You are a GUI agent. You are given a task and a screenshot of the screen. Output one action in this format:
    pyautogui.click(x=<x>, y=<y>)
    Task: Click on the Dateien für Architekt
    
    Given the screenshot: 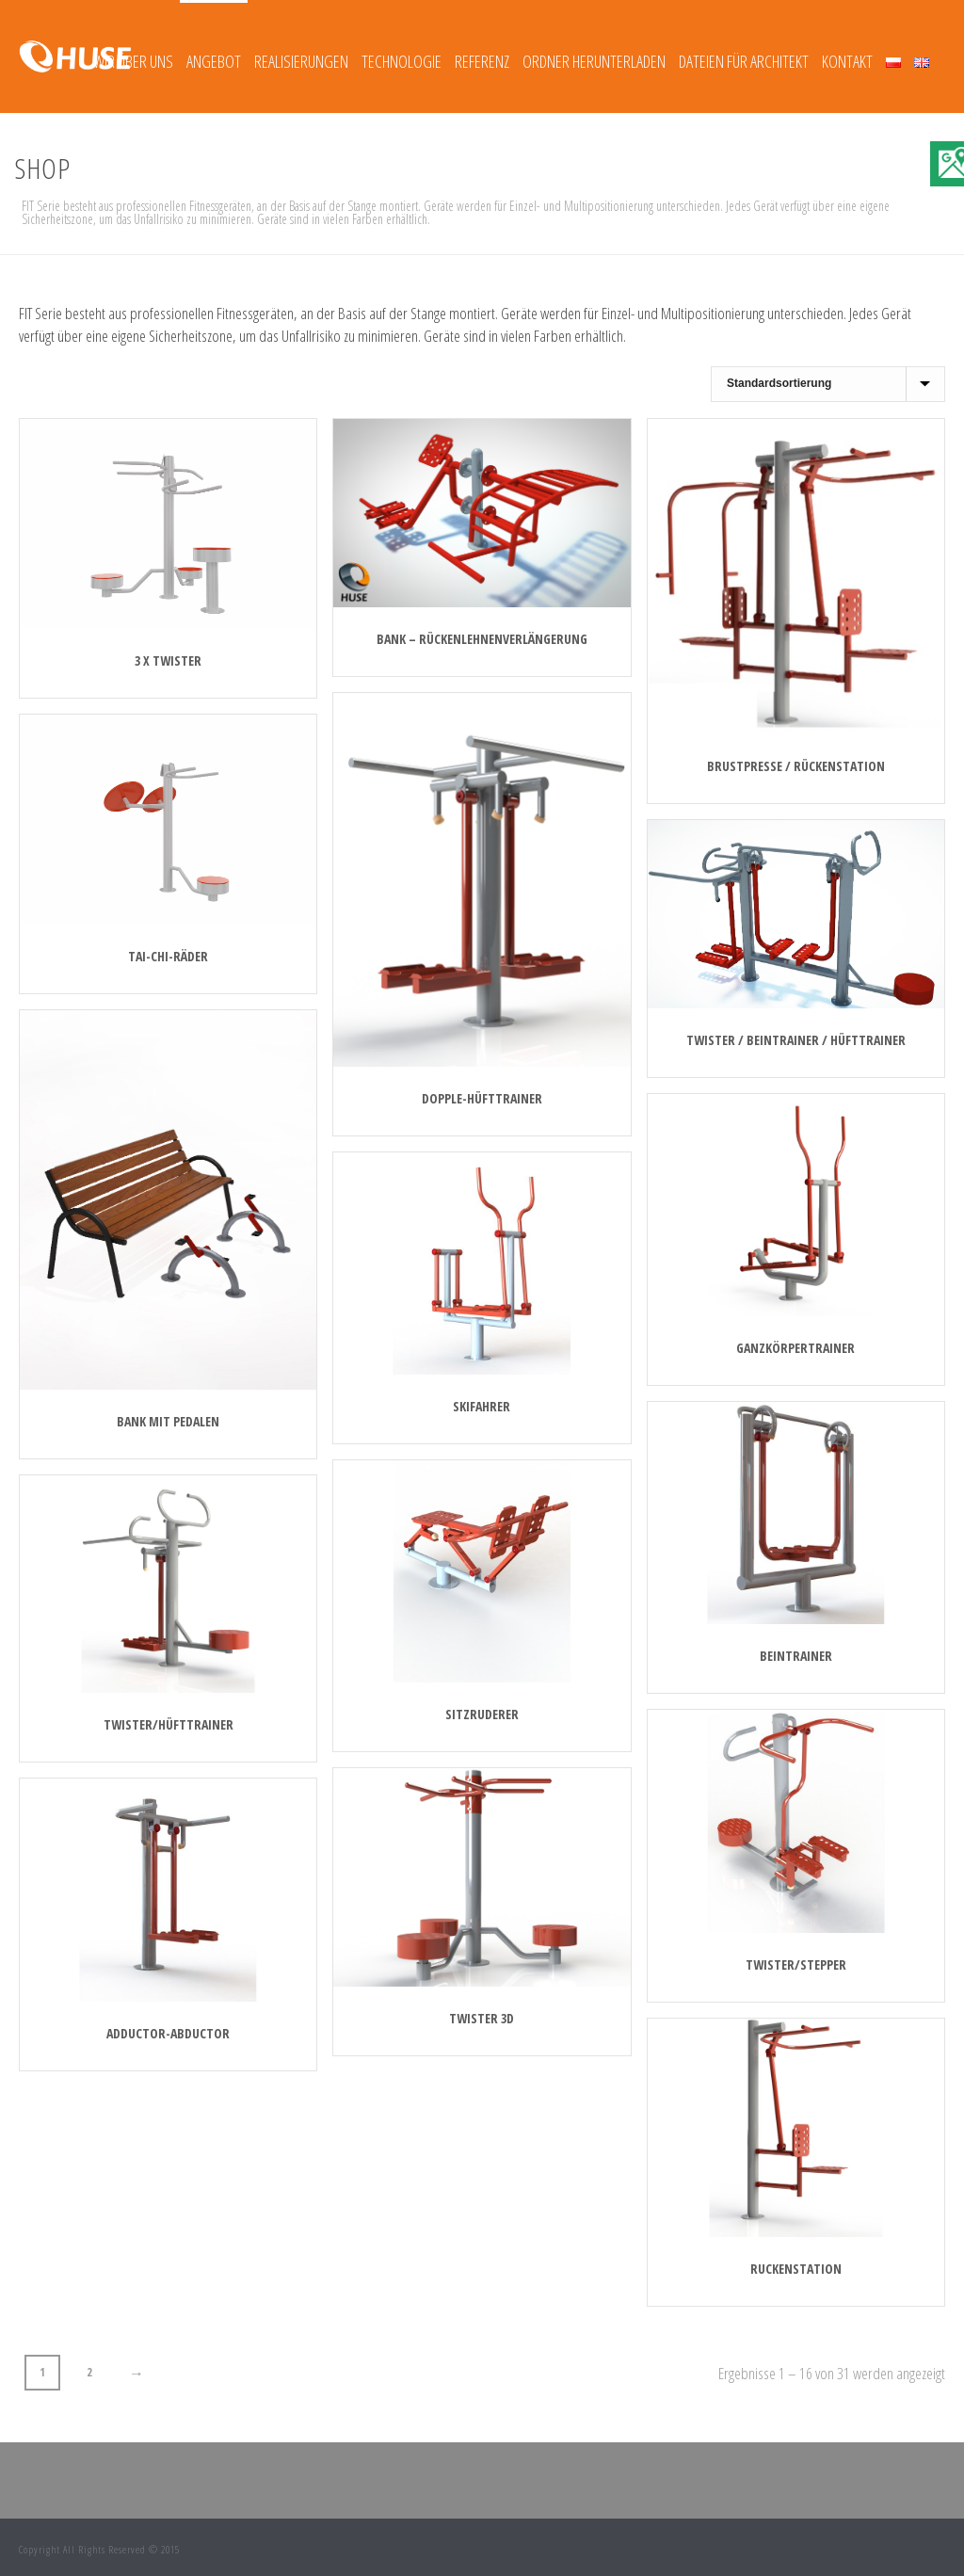 What is the action you would take?
    pyautogui.click(x=744, y=61)
    